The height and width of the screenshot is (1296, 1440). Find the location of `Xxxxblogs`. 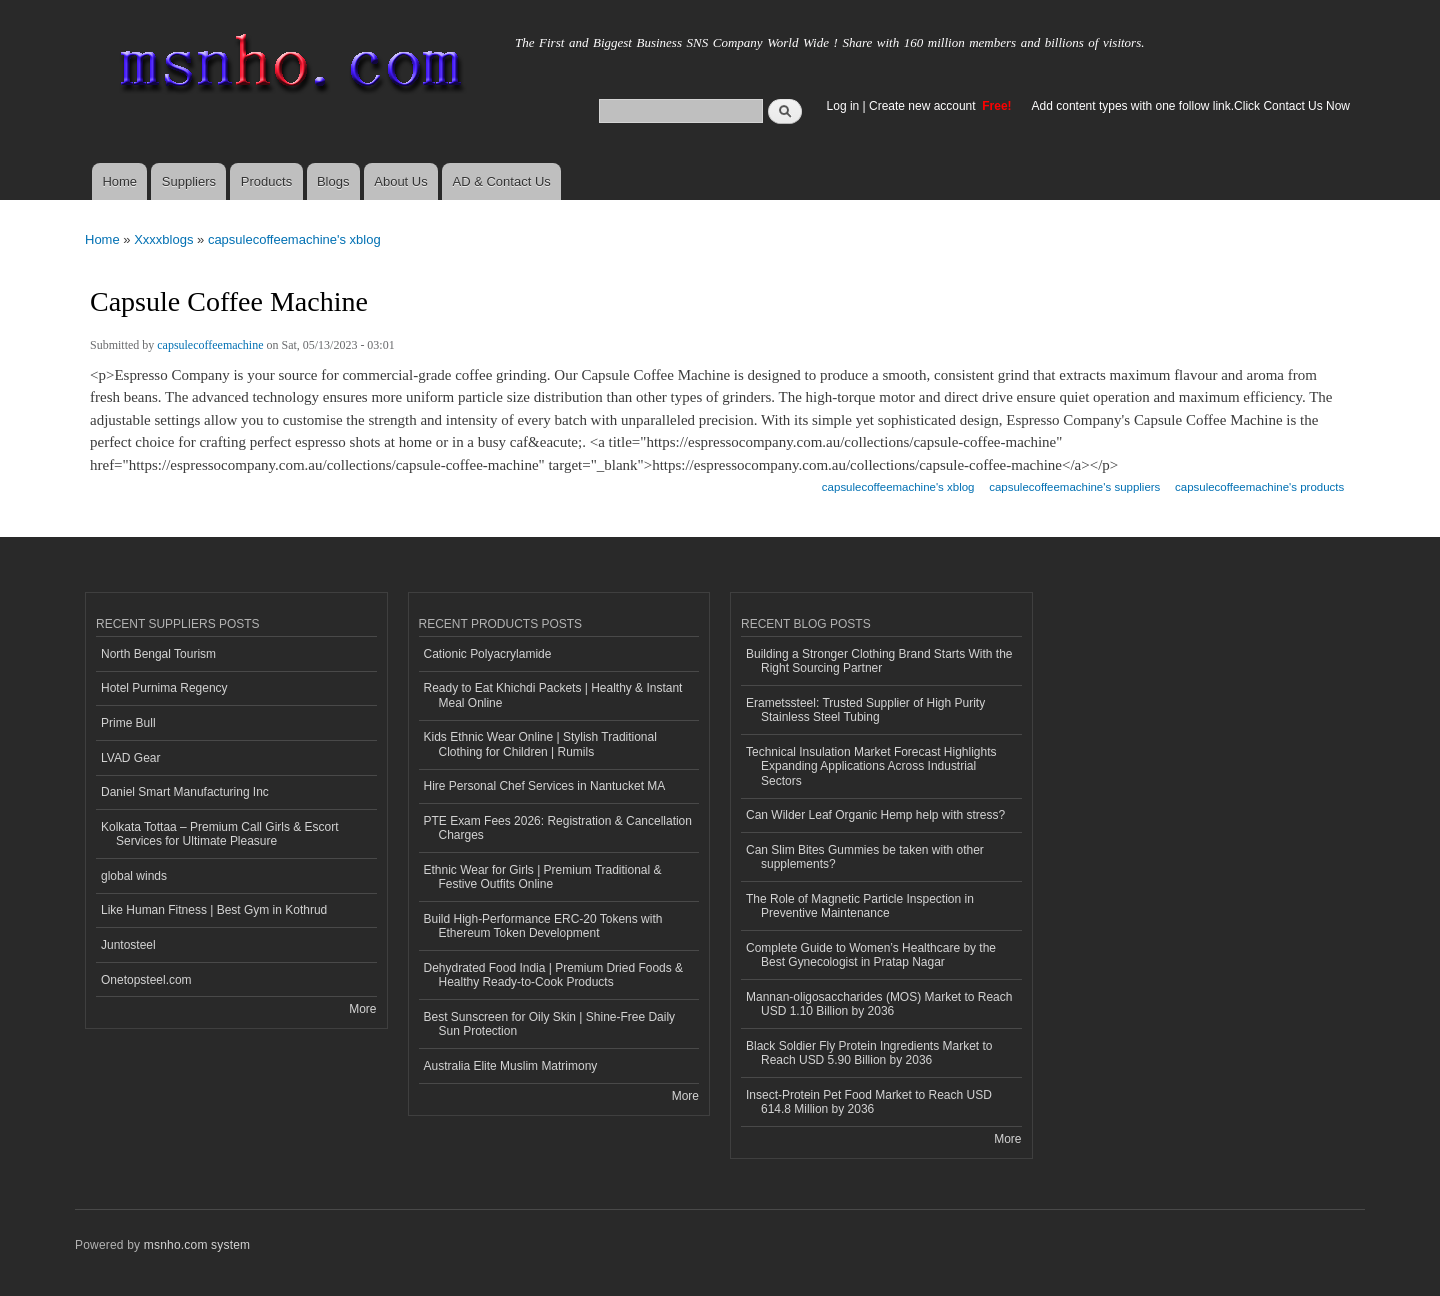

Xxxxblogs is located at coordinates (163, 239).